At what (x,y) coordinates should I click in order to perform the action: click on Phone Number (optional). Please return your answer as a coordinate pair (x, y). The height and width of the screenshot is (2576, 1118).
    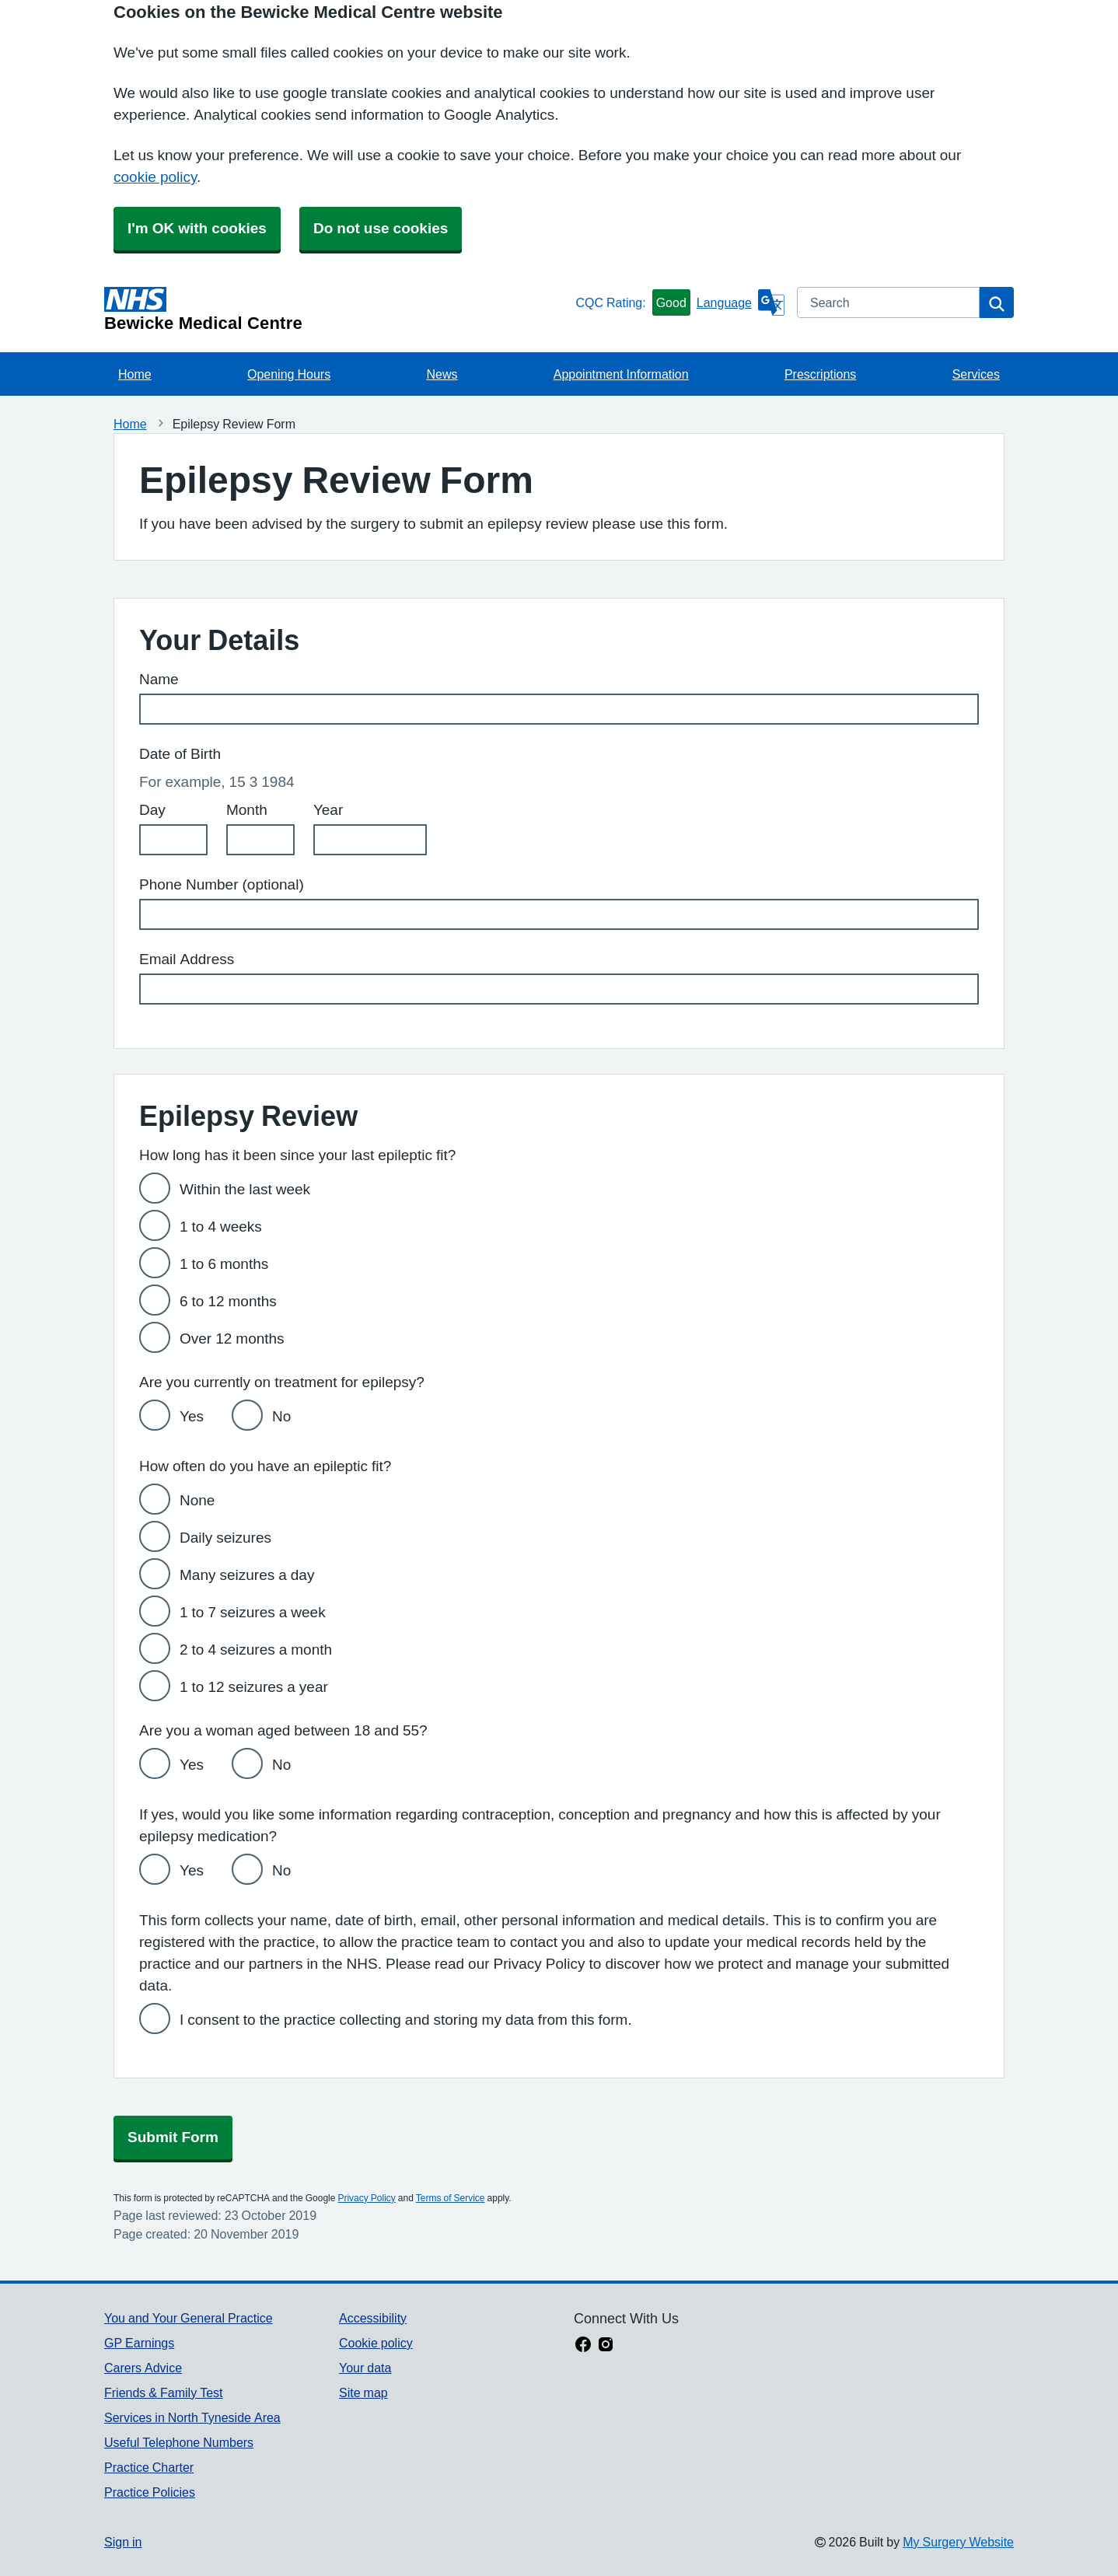
    Looking at the image, I should click on (221, 884).